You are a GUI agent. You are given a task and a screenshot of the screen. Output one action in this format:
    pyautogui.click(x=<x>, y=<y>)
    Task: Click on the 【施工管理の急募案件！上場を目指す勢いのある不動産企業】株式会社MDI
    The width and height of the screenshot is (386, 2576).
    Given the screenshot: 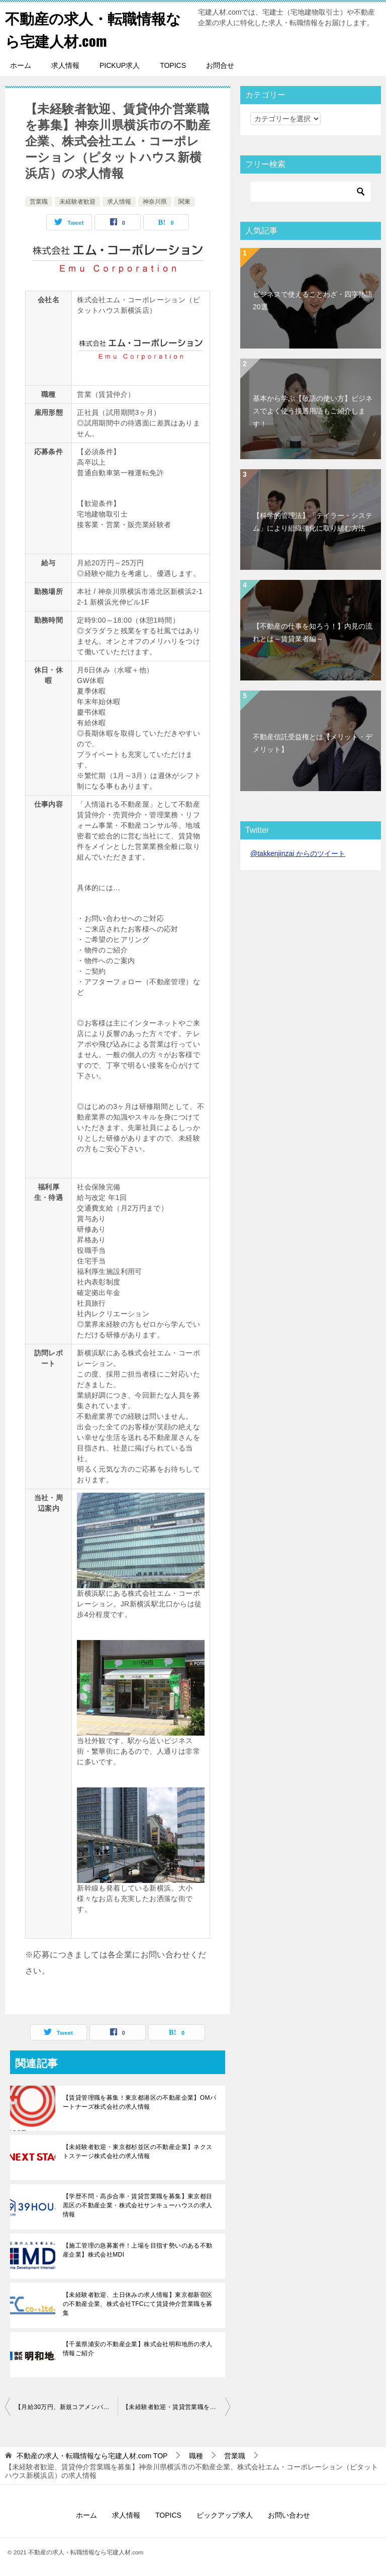 What is the action you would take?
    pyautogui.click(x=138, y=2250)
    